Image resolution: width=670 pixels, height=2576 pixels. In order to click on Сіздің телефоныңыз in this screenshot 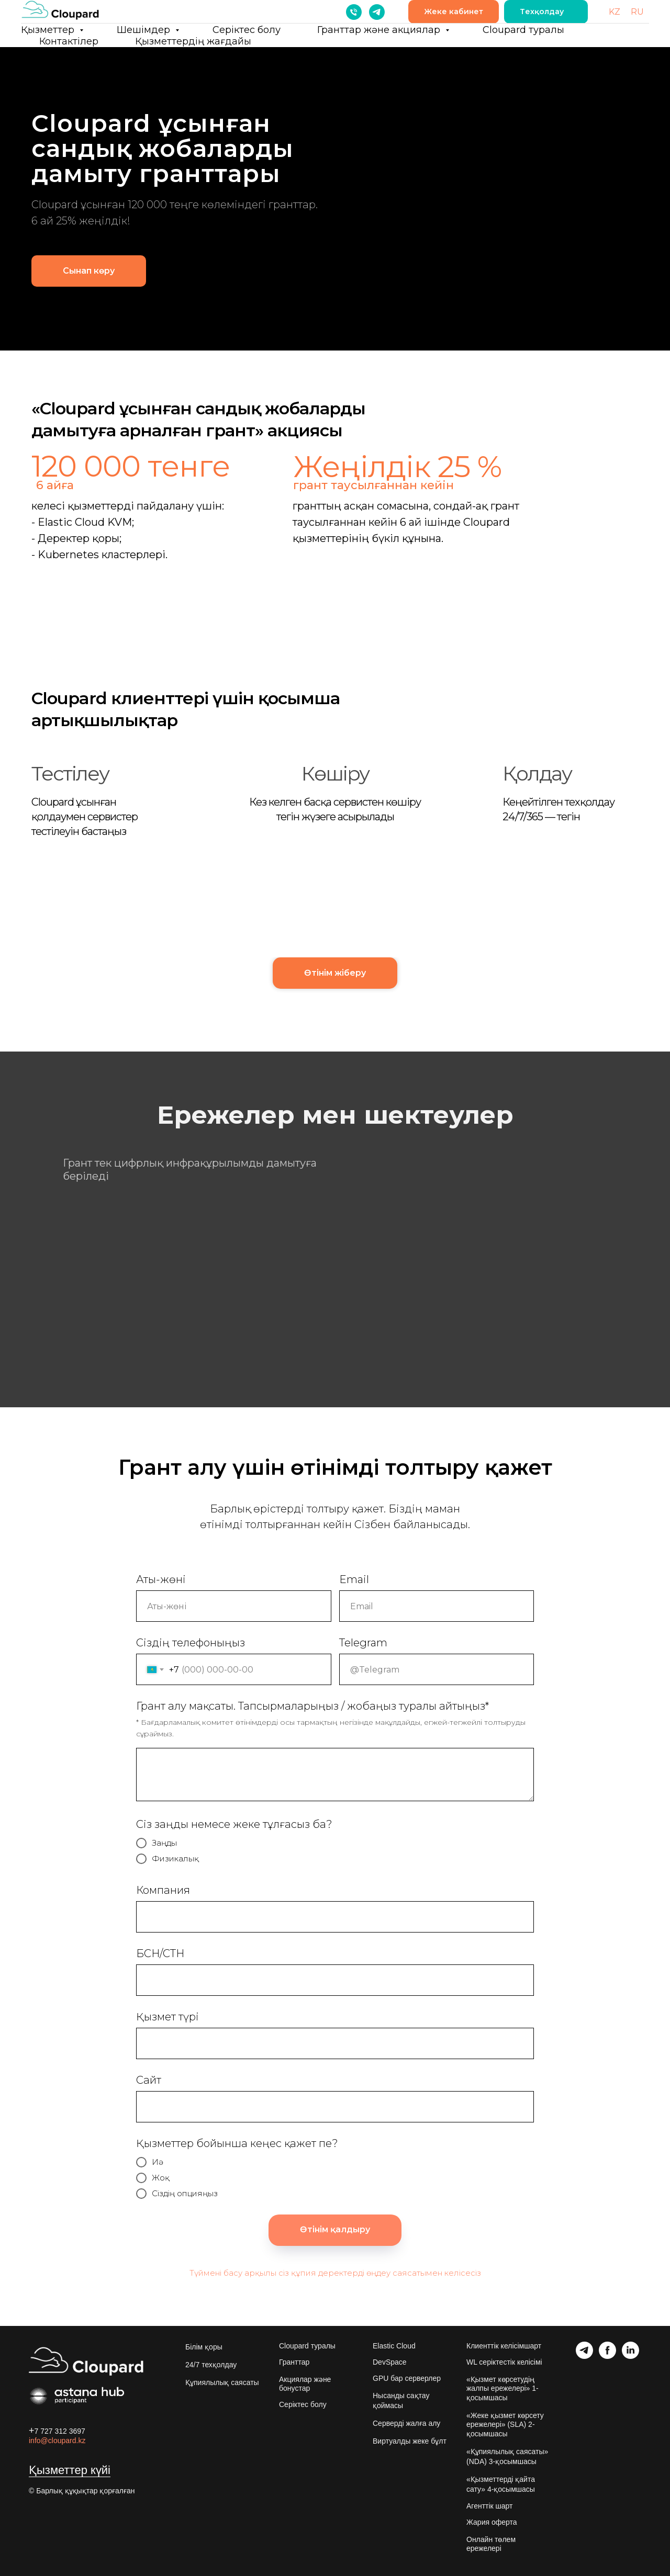, I will do `click(190, 1642)`.